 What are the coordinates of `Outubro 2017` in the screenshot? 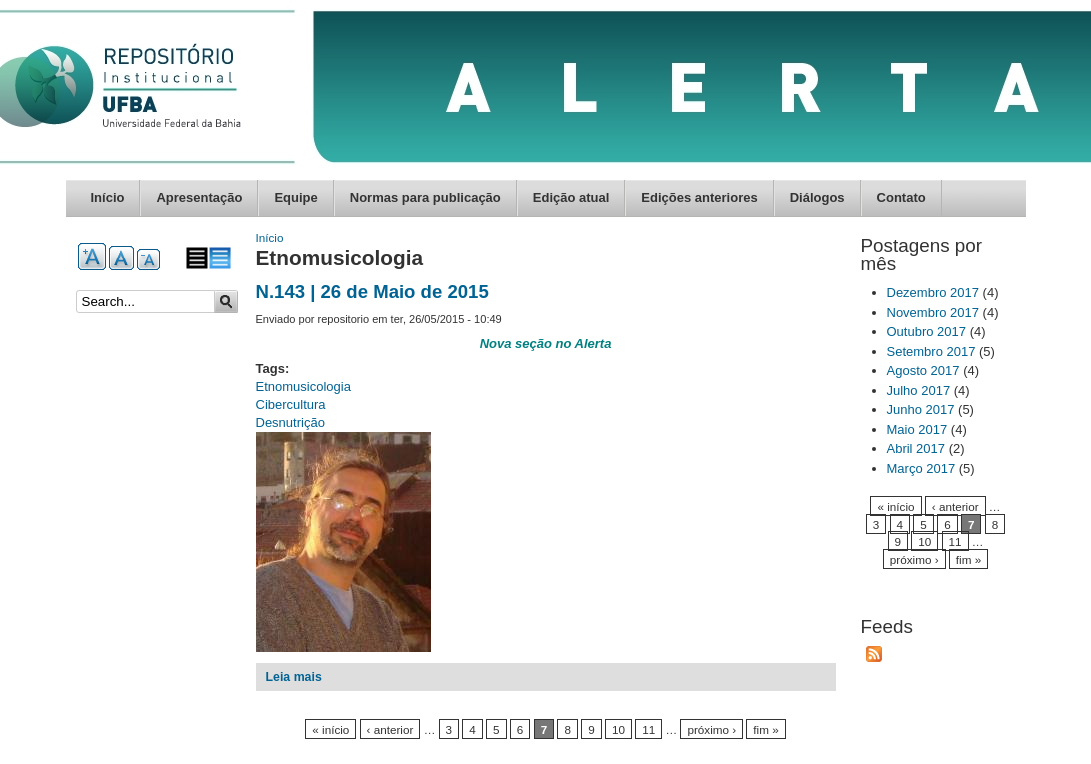 It's located at (927, 331).